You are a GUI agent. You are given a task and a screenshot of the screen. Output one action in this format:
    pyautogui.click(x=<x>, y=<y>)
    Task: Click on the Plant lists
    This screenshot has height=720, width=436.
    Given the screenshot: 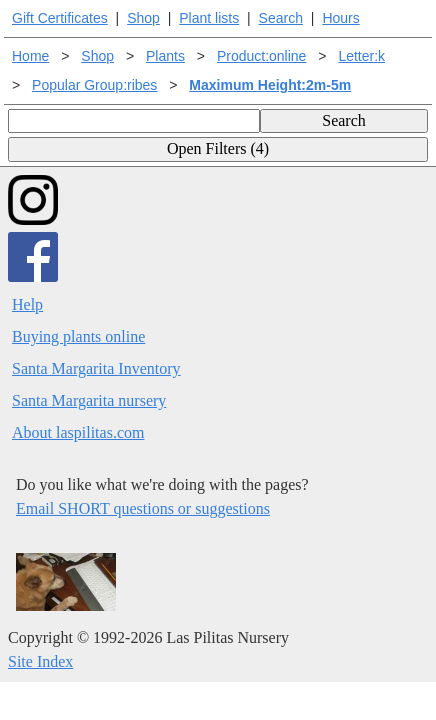 What is the action you would take?
    pyautogui.click(x=209, y=18)
    